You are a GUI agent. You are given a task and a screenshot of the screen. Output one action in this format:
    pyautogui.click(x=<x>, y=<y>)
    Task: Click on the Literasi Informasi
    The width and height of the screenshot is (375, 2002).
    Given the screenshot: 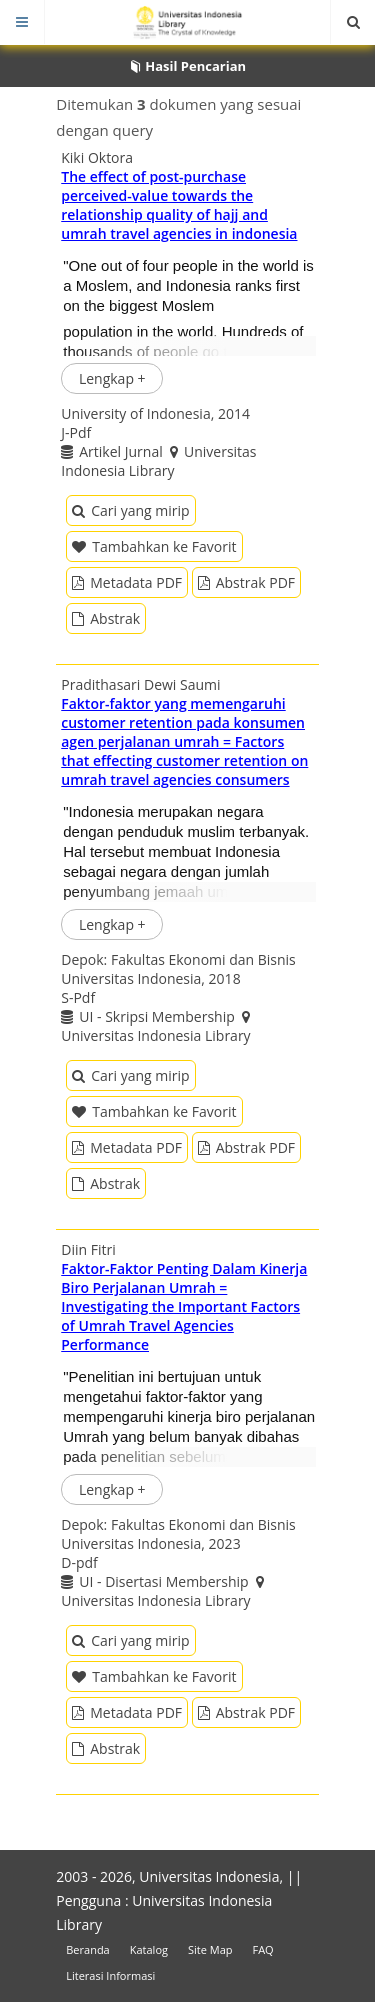 What is the action you would take?
    pyautogui.click(x=110, y=1975)
    